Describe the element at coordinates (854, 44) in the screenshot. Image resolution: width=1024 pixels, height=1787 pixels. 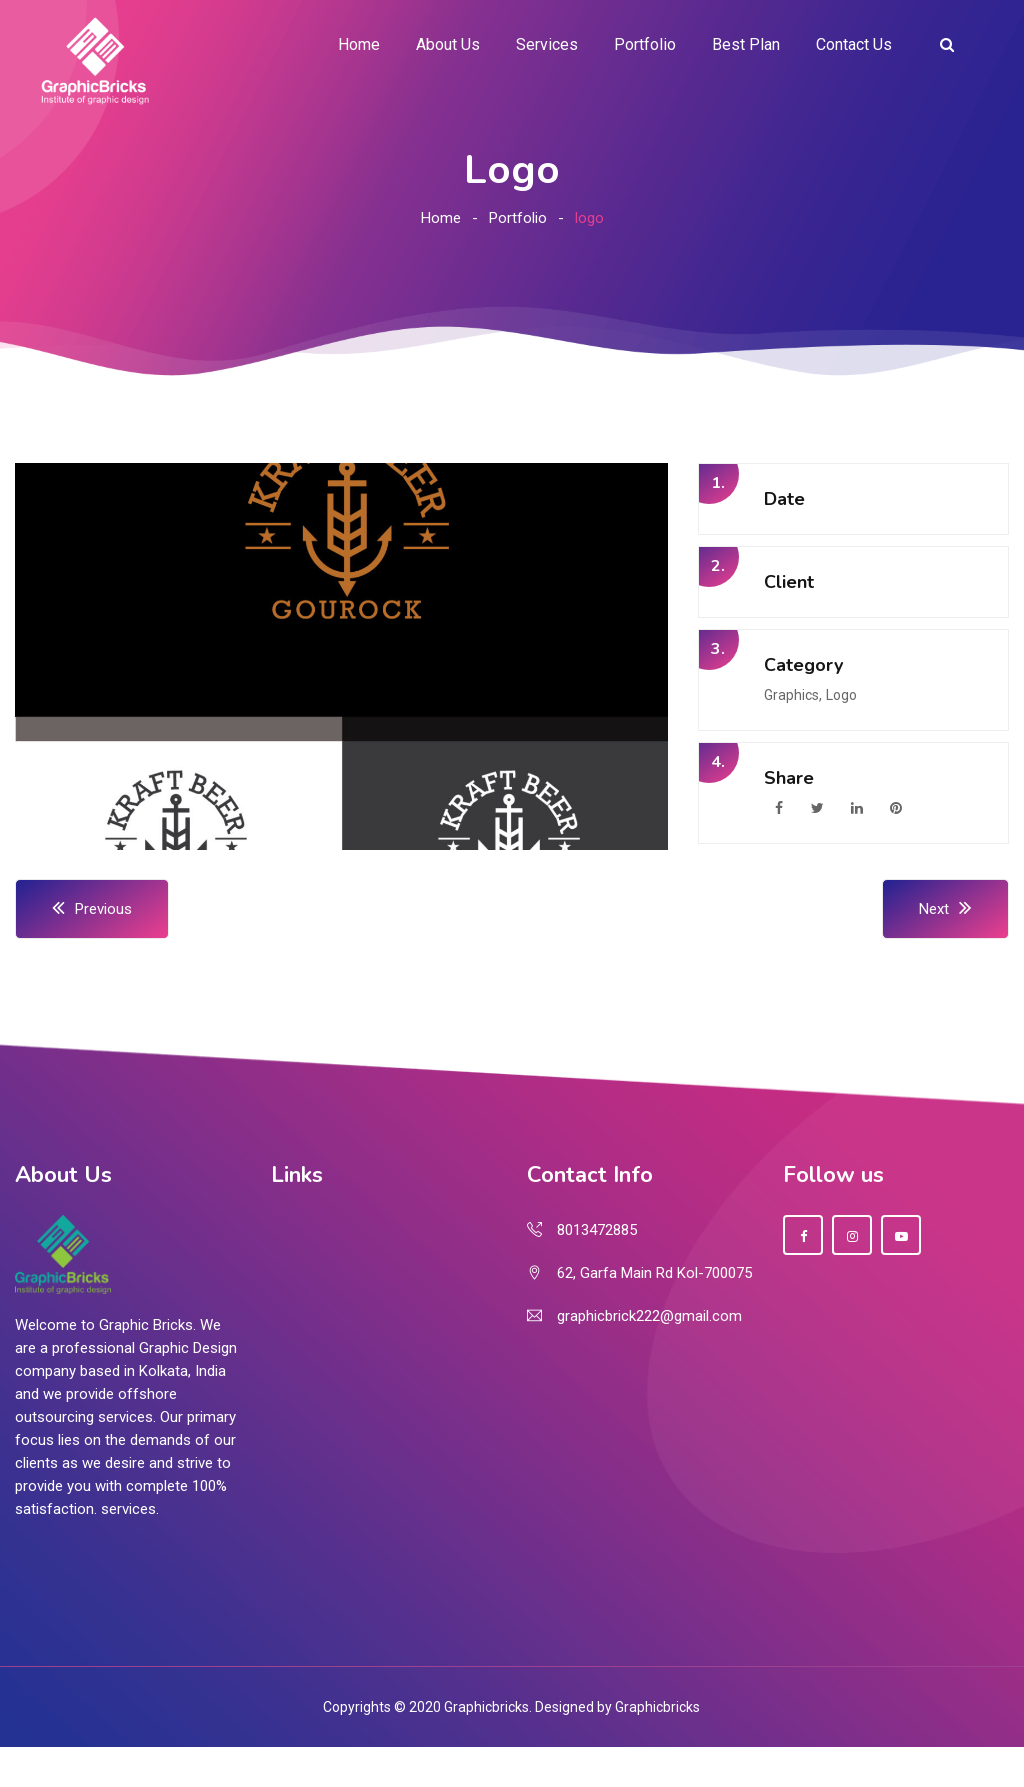
I see `Contact Us` at that location.